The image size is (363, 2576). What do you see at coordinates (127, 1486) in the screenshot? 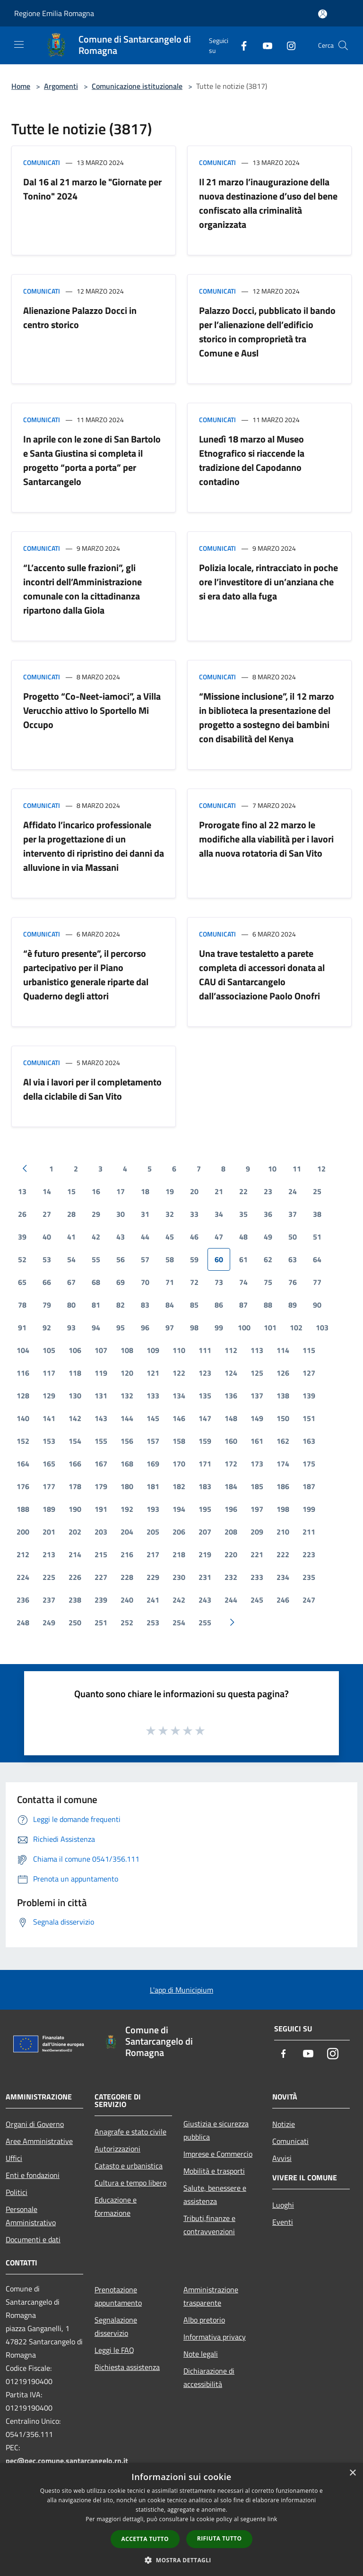
I see `180` at bounding box center [127, 1486].